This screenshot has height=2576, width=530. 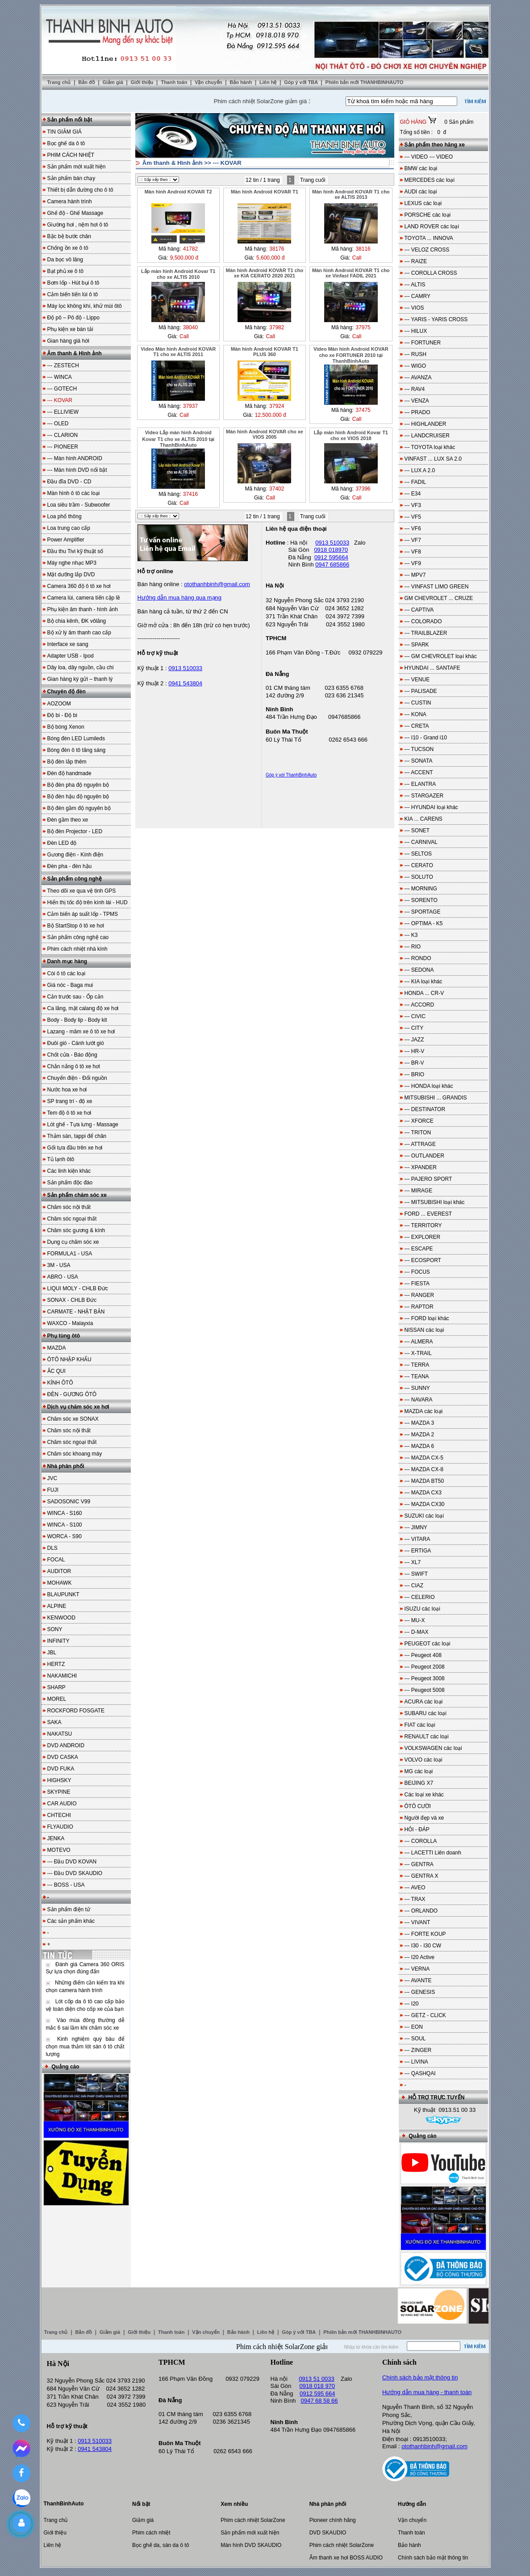 I want to click on MOHAWK, so click(x=59, y=1583).